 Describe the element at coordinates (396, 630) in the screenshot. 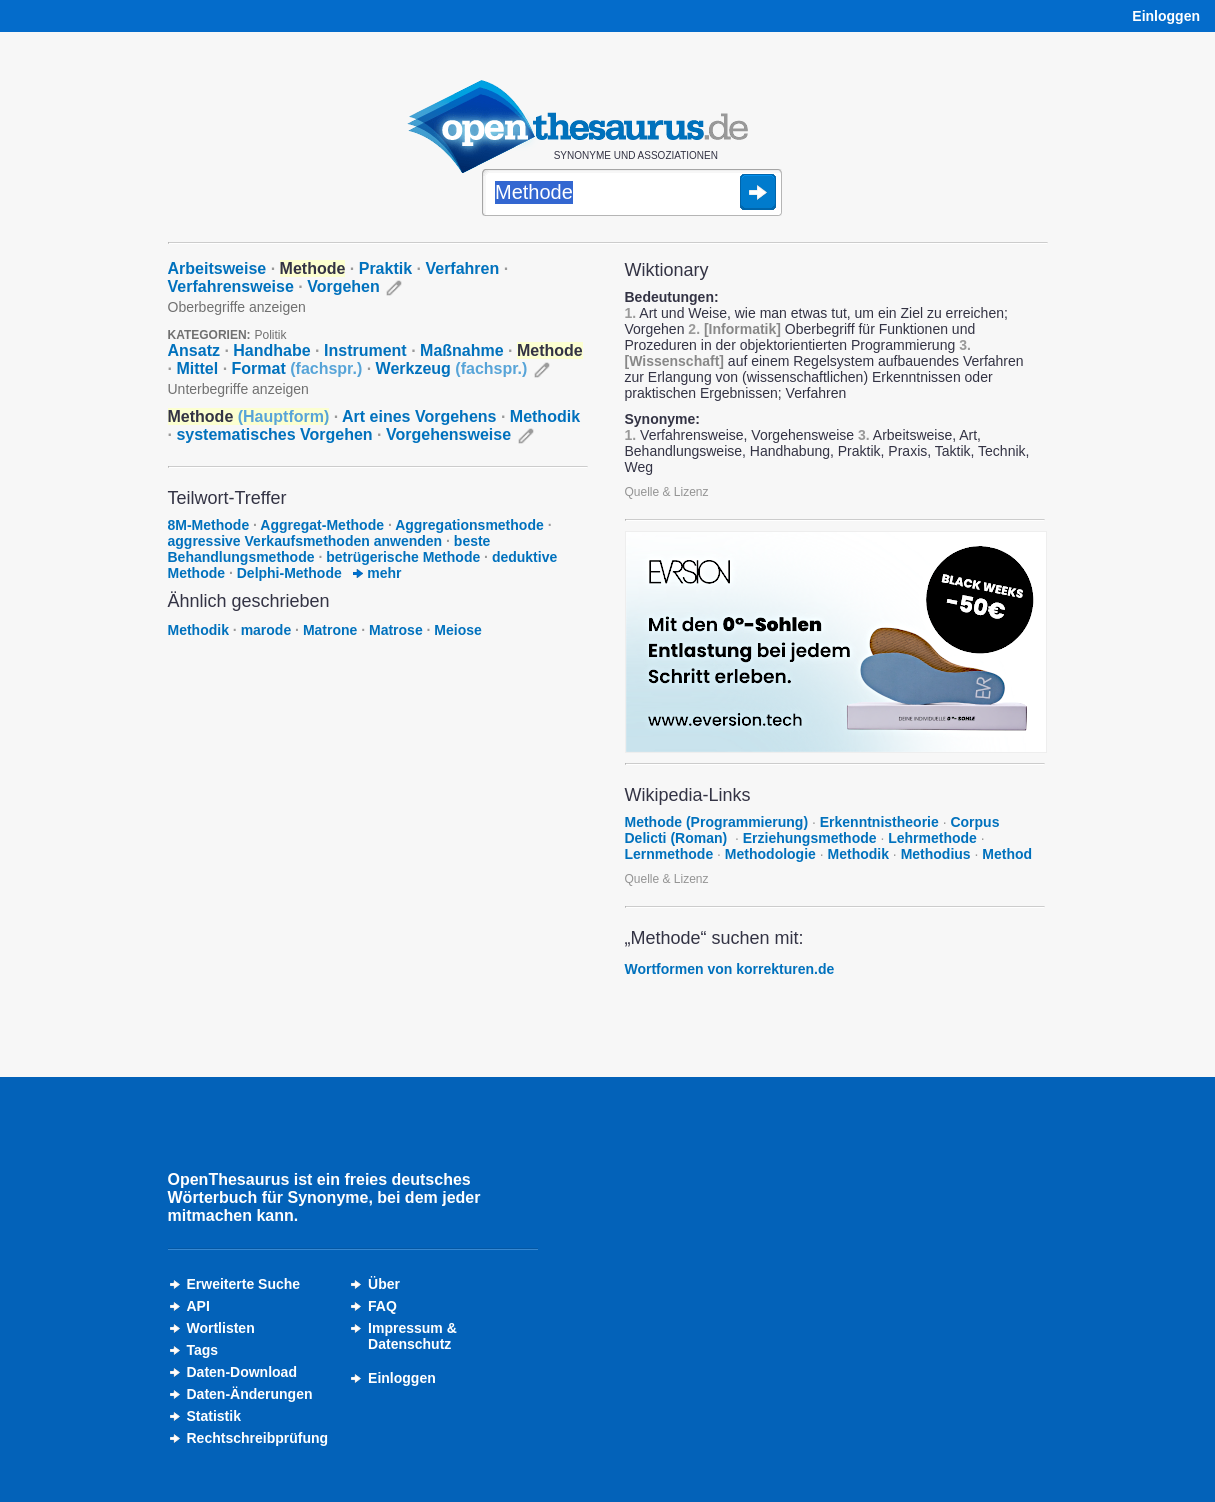

I see `Matrose` at that location.